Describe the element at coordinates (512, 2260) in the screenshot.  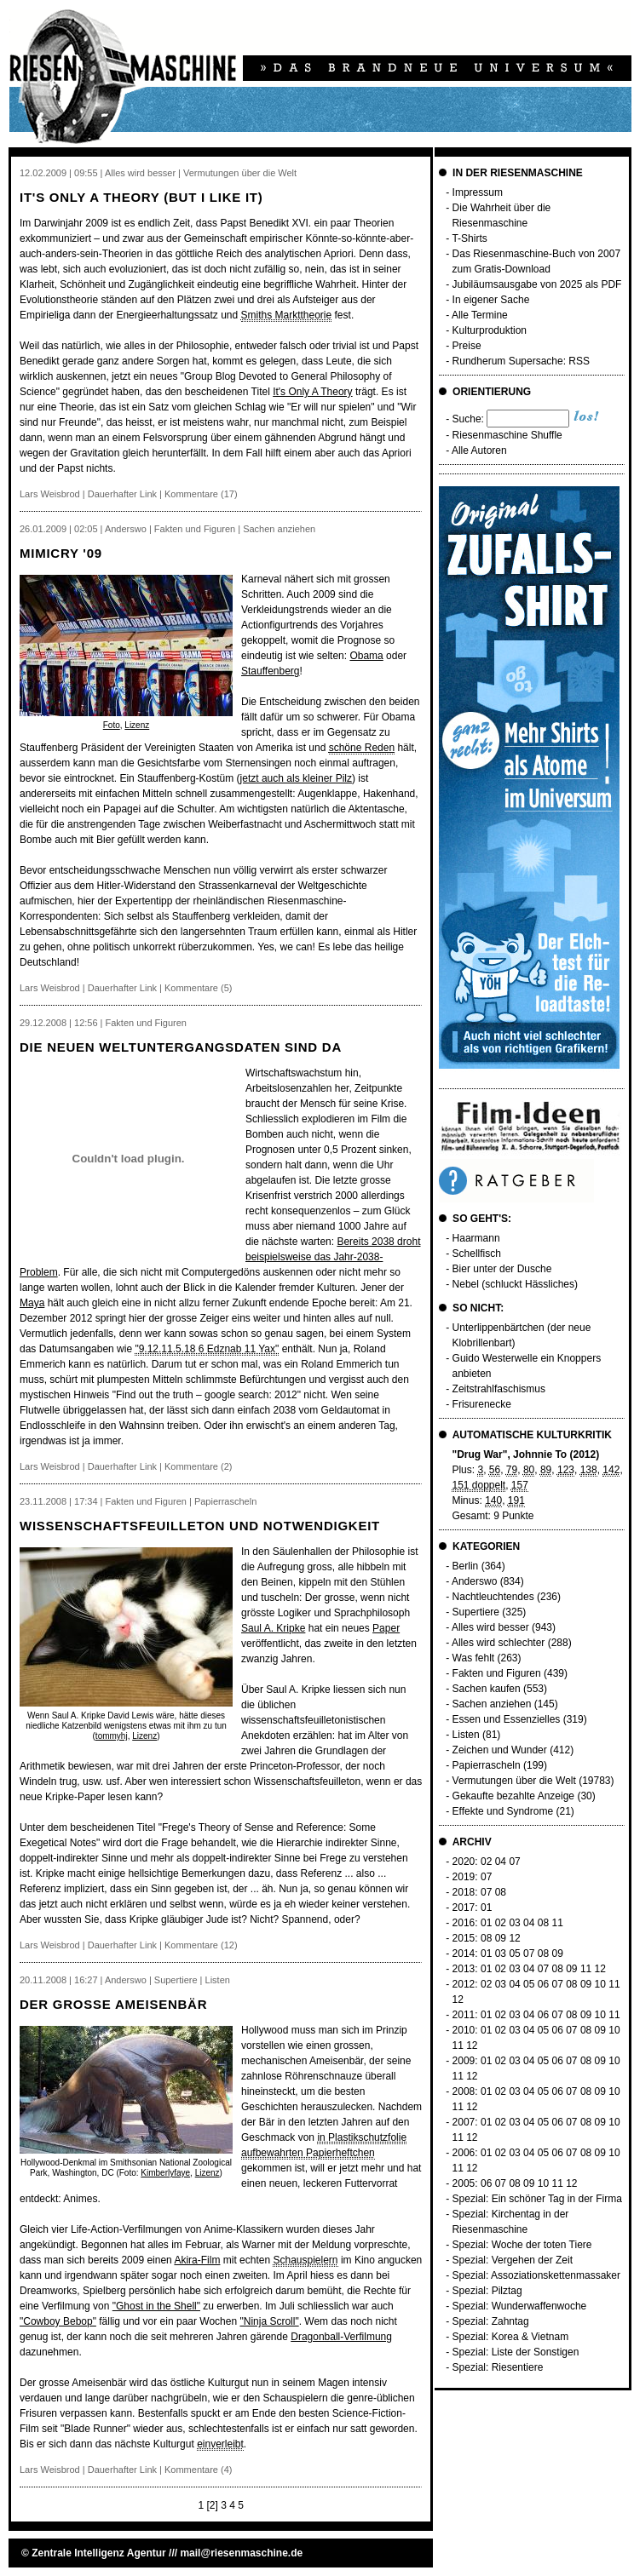
I see `Spezial: Vergehen der Zeit` at that location.